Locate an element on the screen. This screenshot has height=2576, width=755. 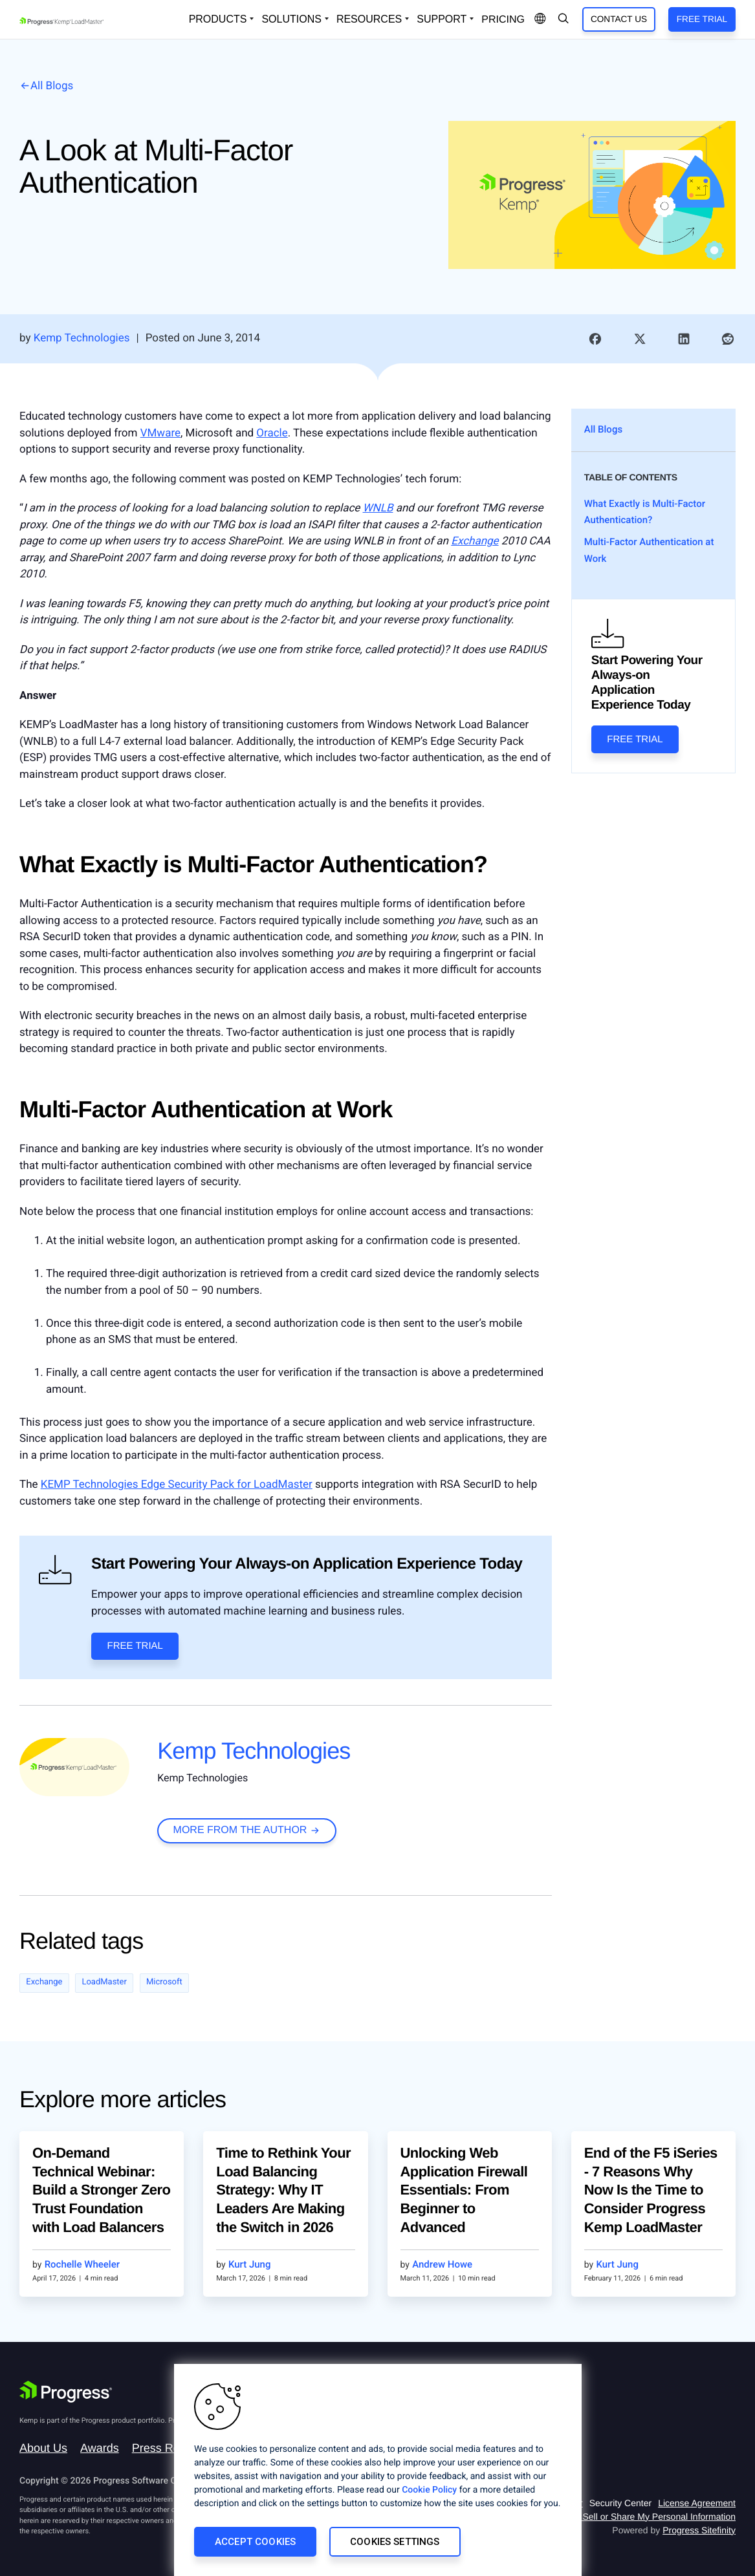
[region] is located at coordinates (378, 2470).